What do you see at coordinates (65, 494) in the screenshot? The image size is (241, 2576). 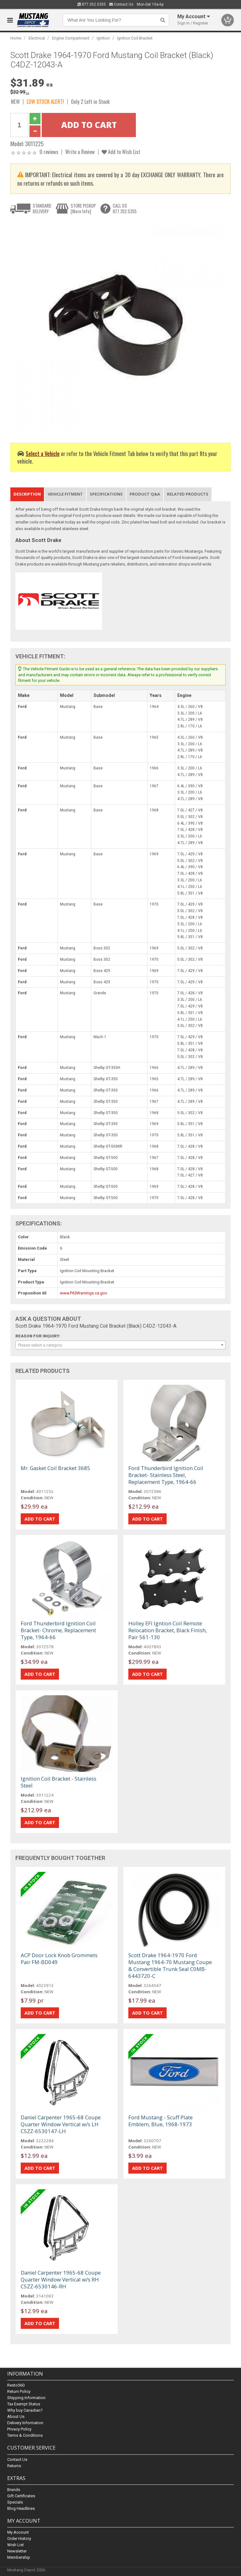 I see `Vehicle Fitment` at bounding box center [65, 494].